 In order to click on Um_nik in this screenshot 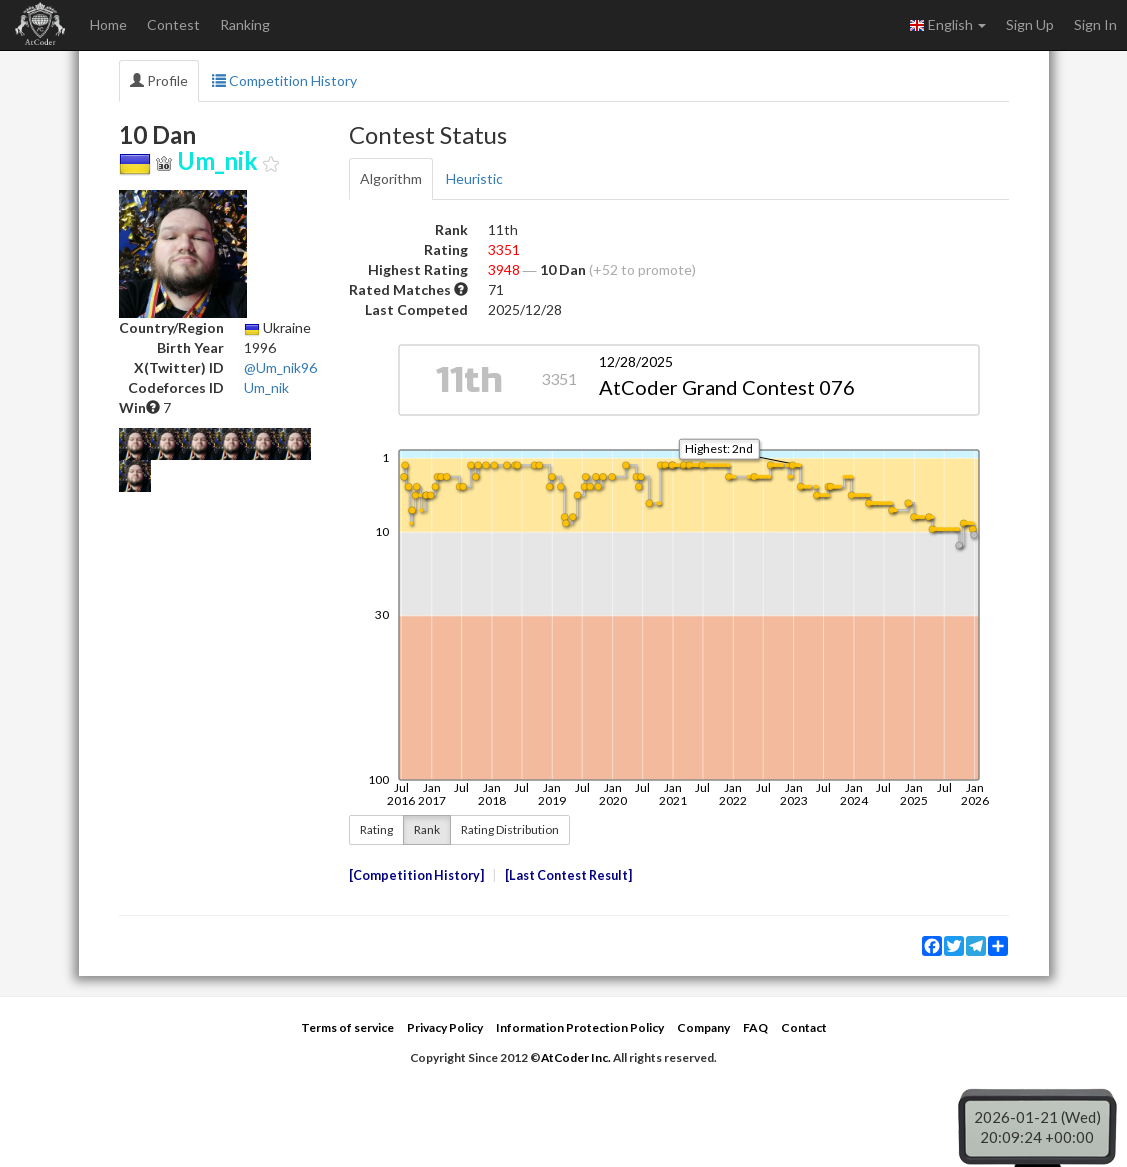, I will do `click(266, 387)`.